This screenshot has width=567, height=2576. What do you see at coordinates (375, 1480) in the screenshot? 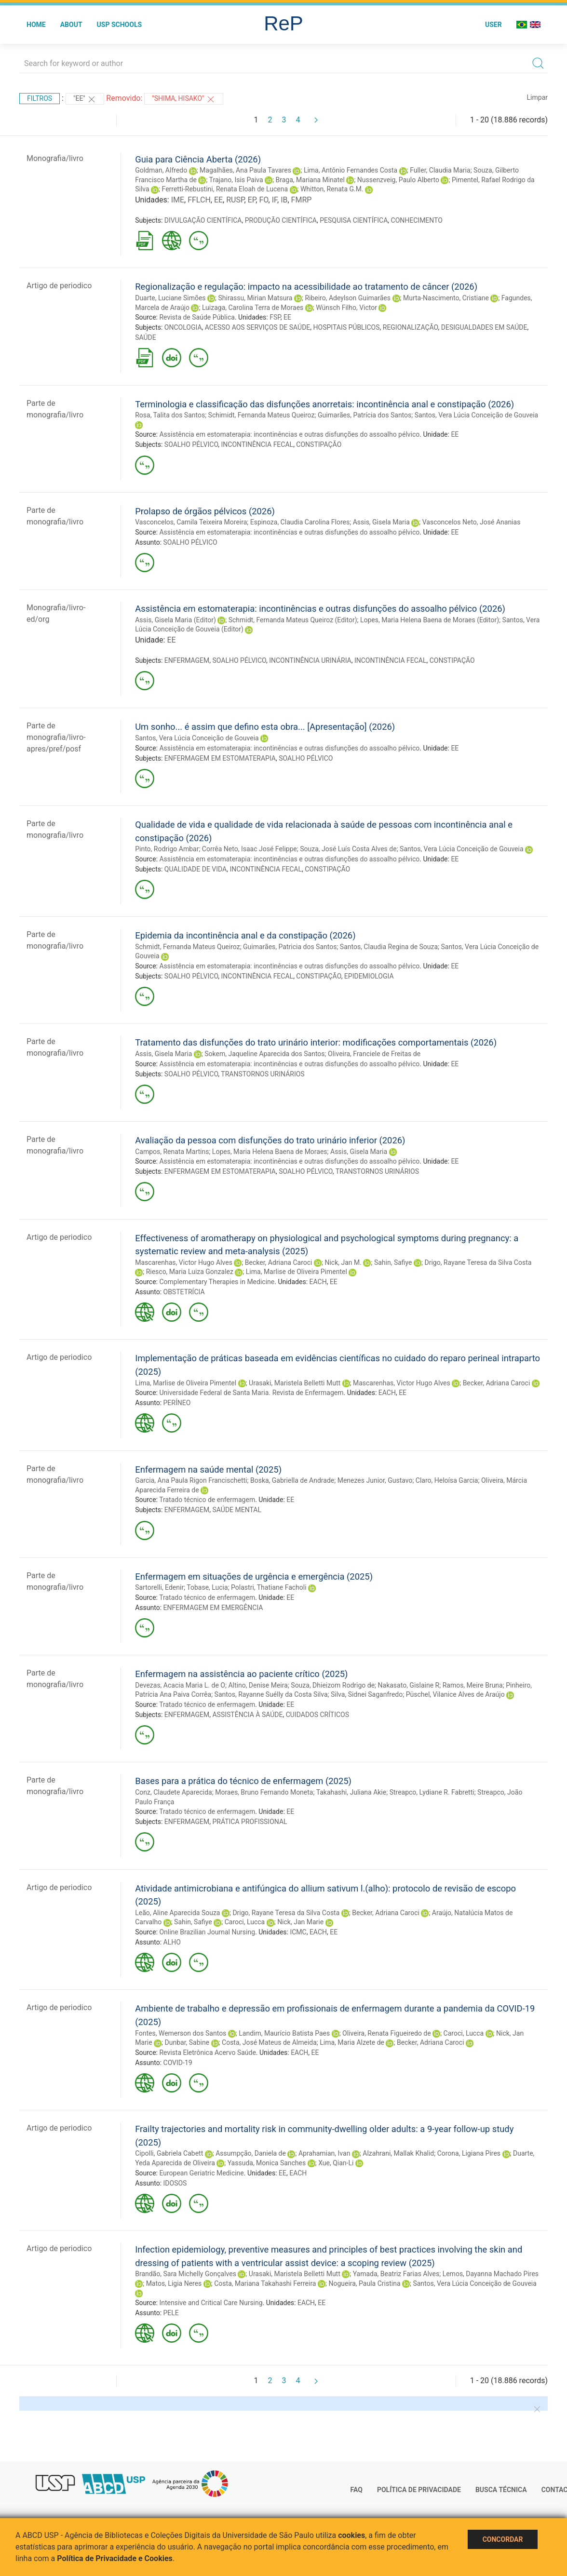
I see `Menezes Junior, Gustavo` at bounding box center [375, 1480].